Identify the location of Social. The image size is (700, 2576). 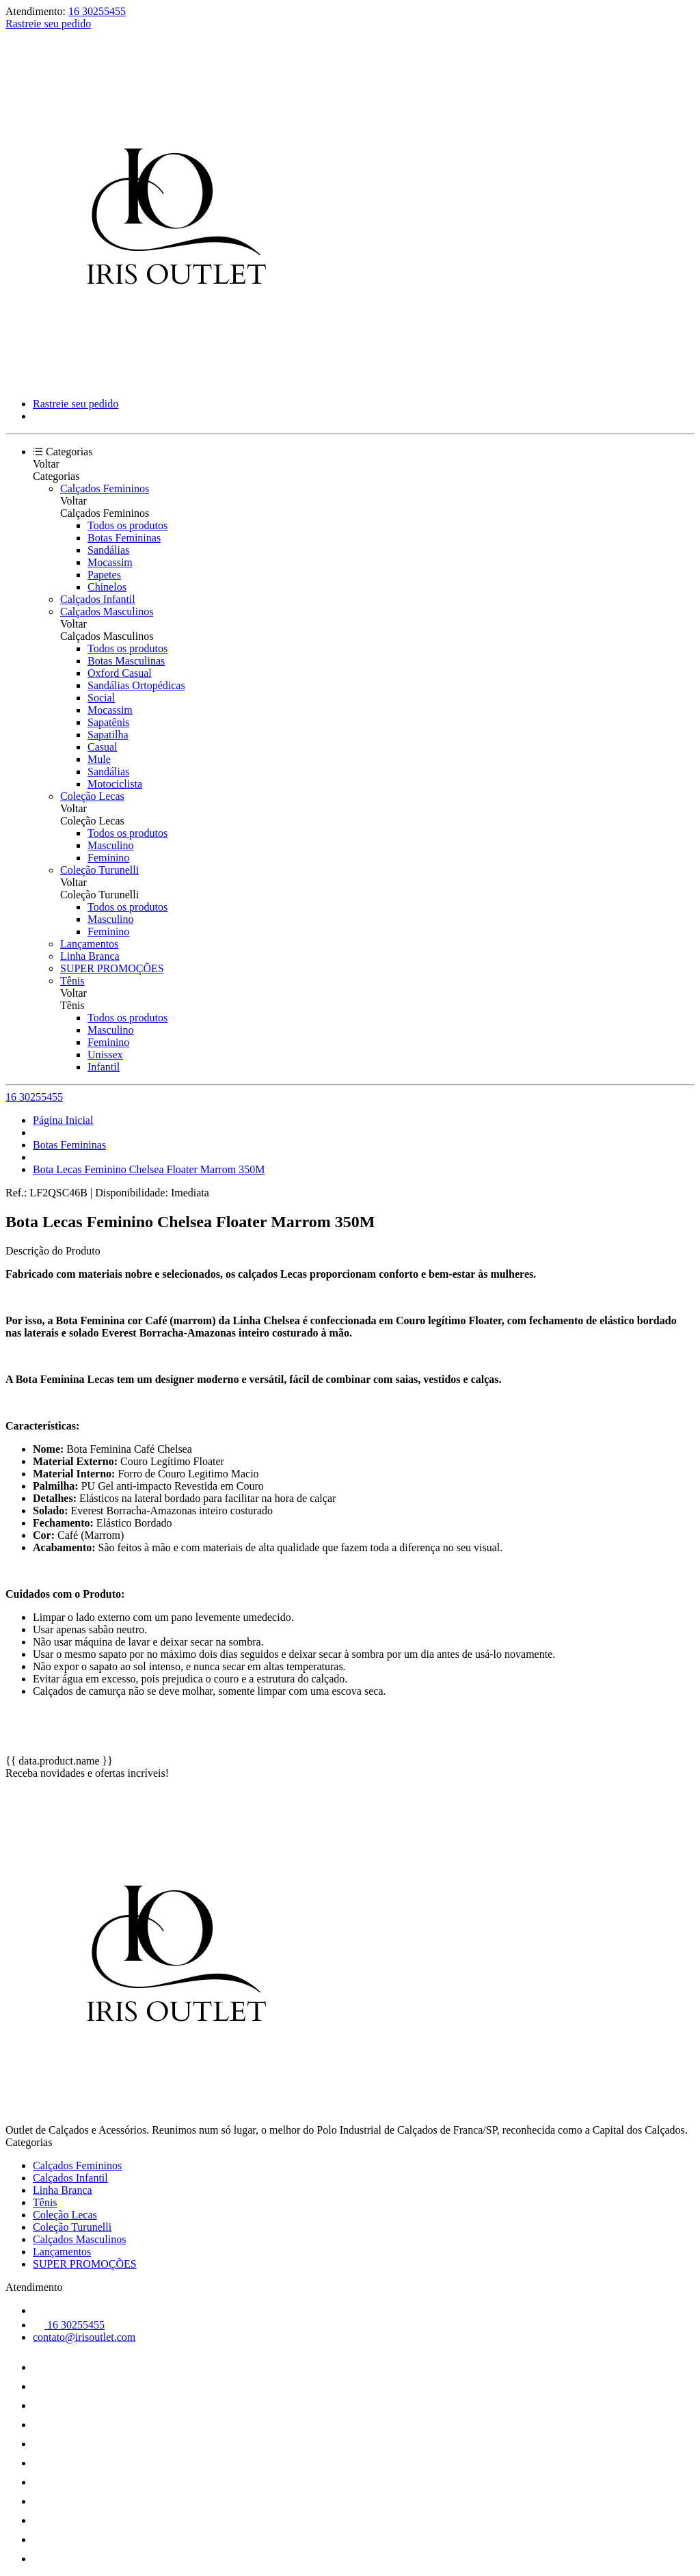
(101, 697).